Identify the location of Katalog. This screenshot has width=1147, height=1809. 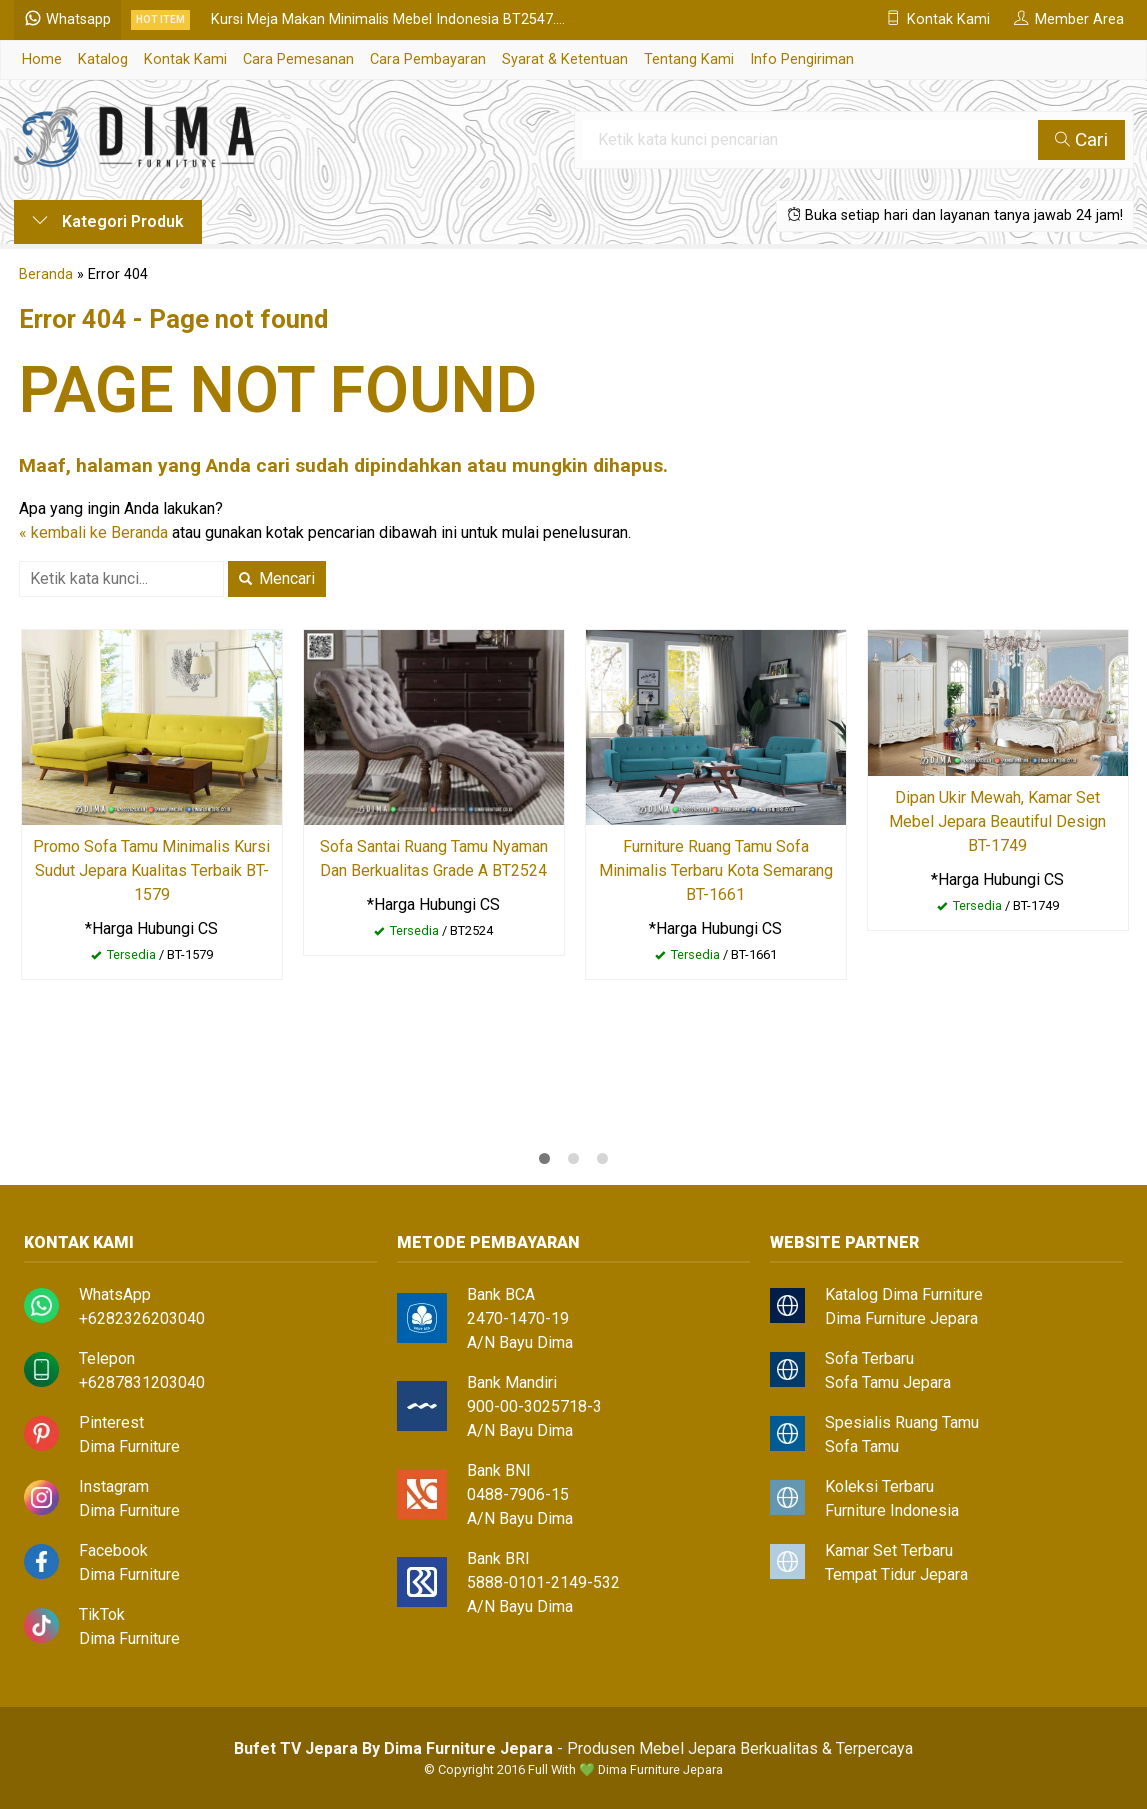
(103, 59).